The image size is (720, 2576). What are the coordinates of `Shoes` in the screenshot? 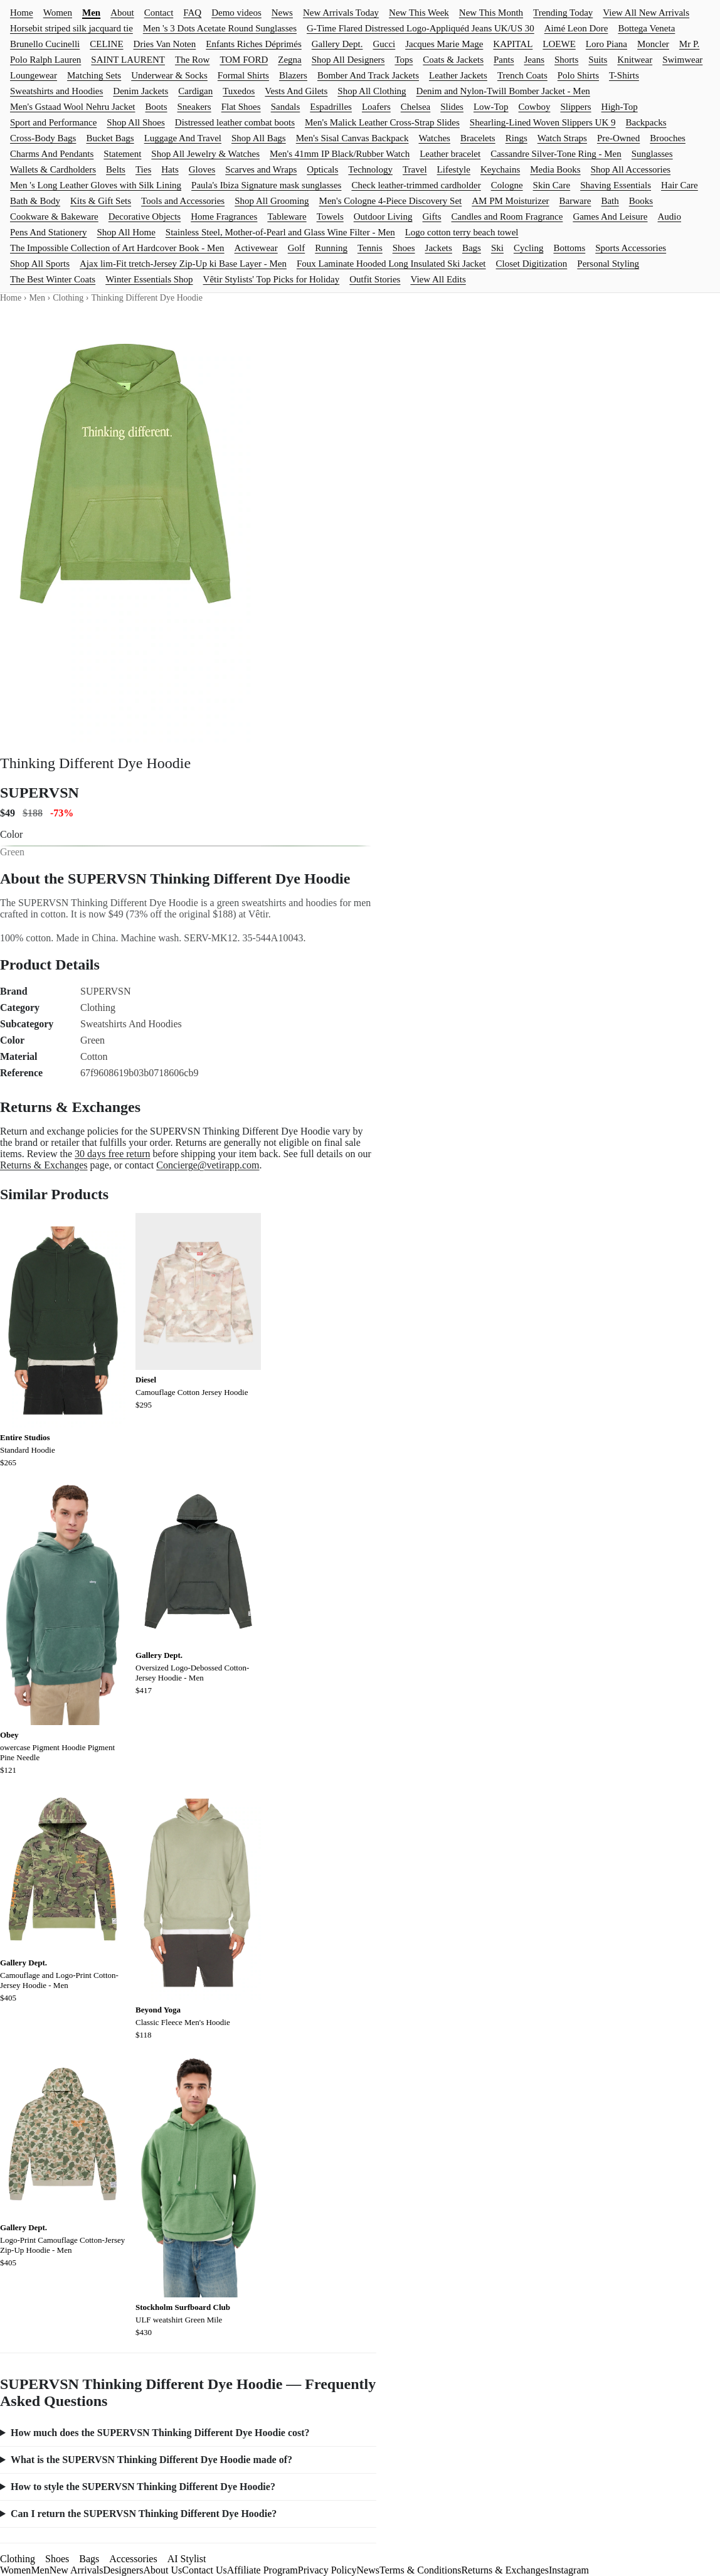 It's located at (404, 248).